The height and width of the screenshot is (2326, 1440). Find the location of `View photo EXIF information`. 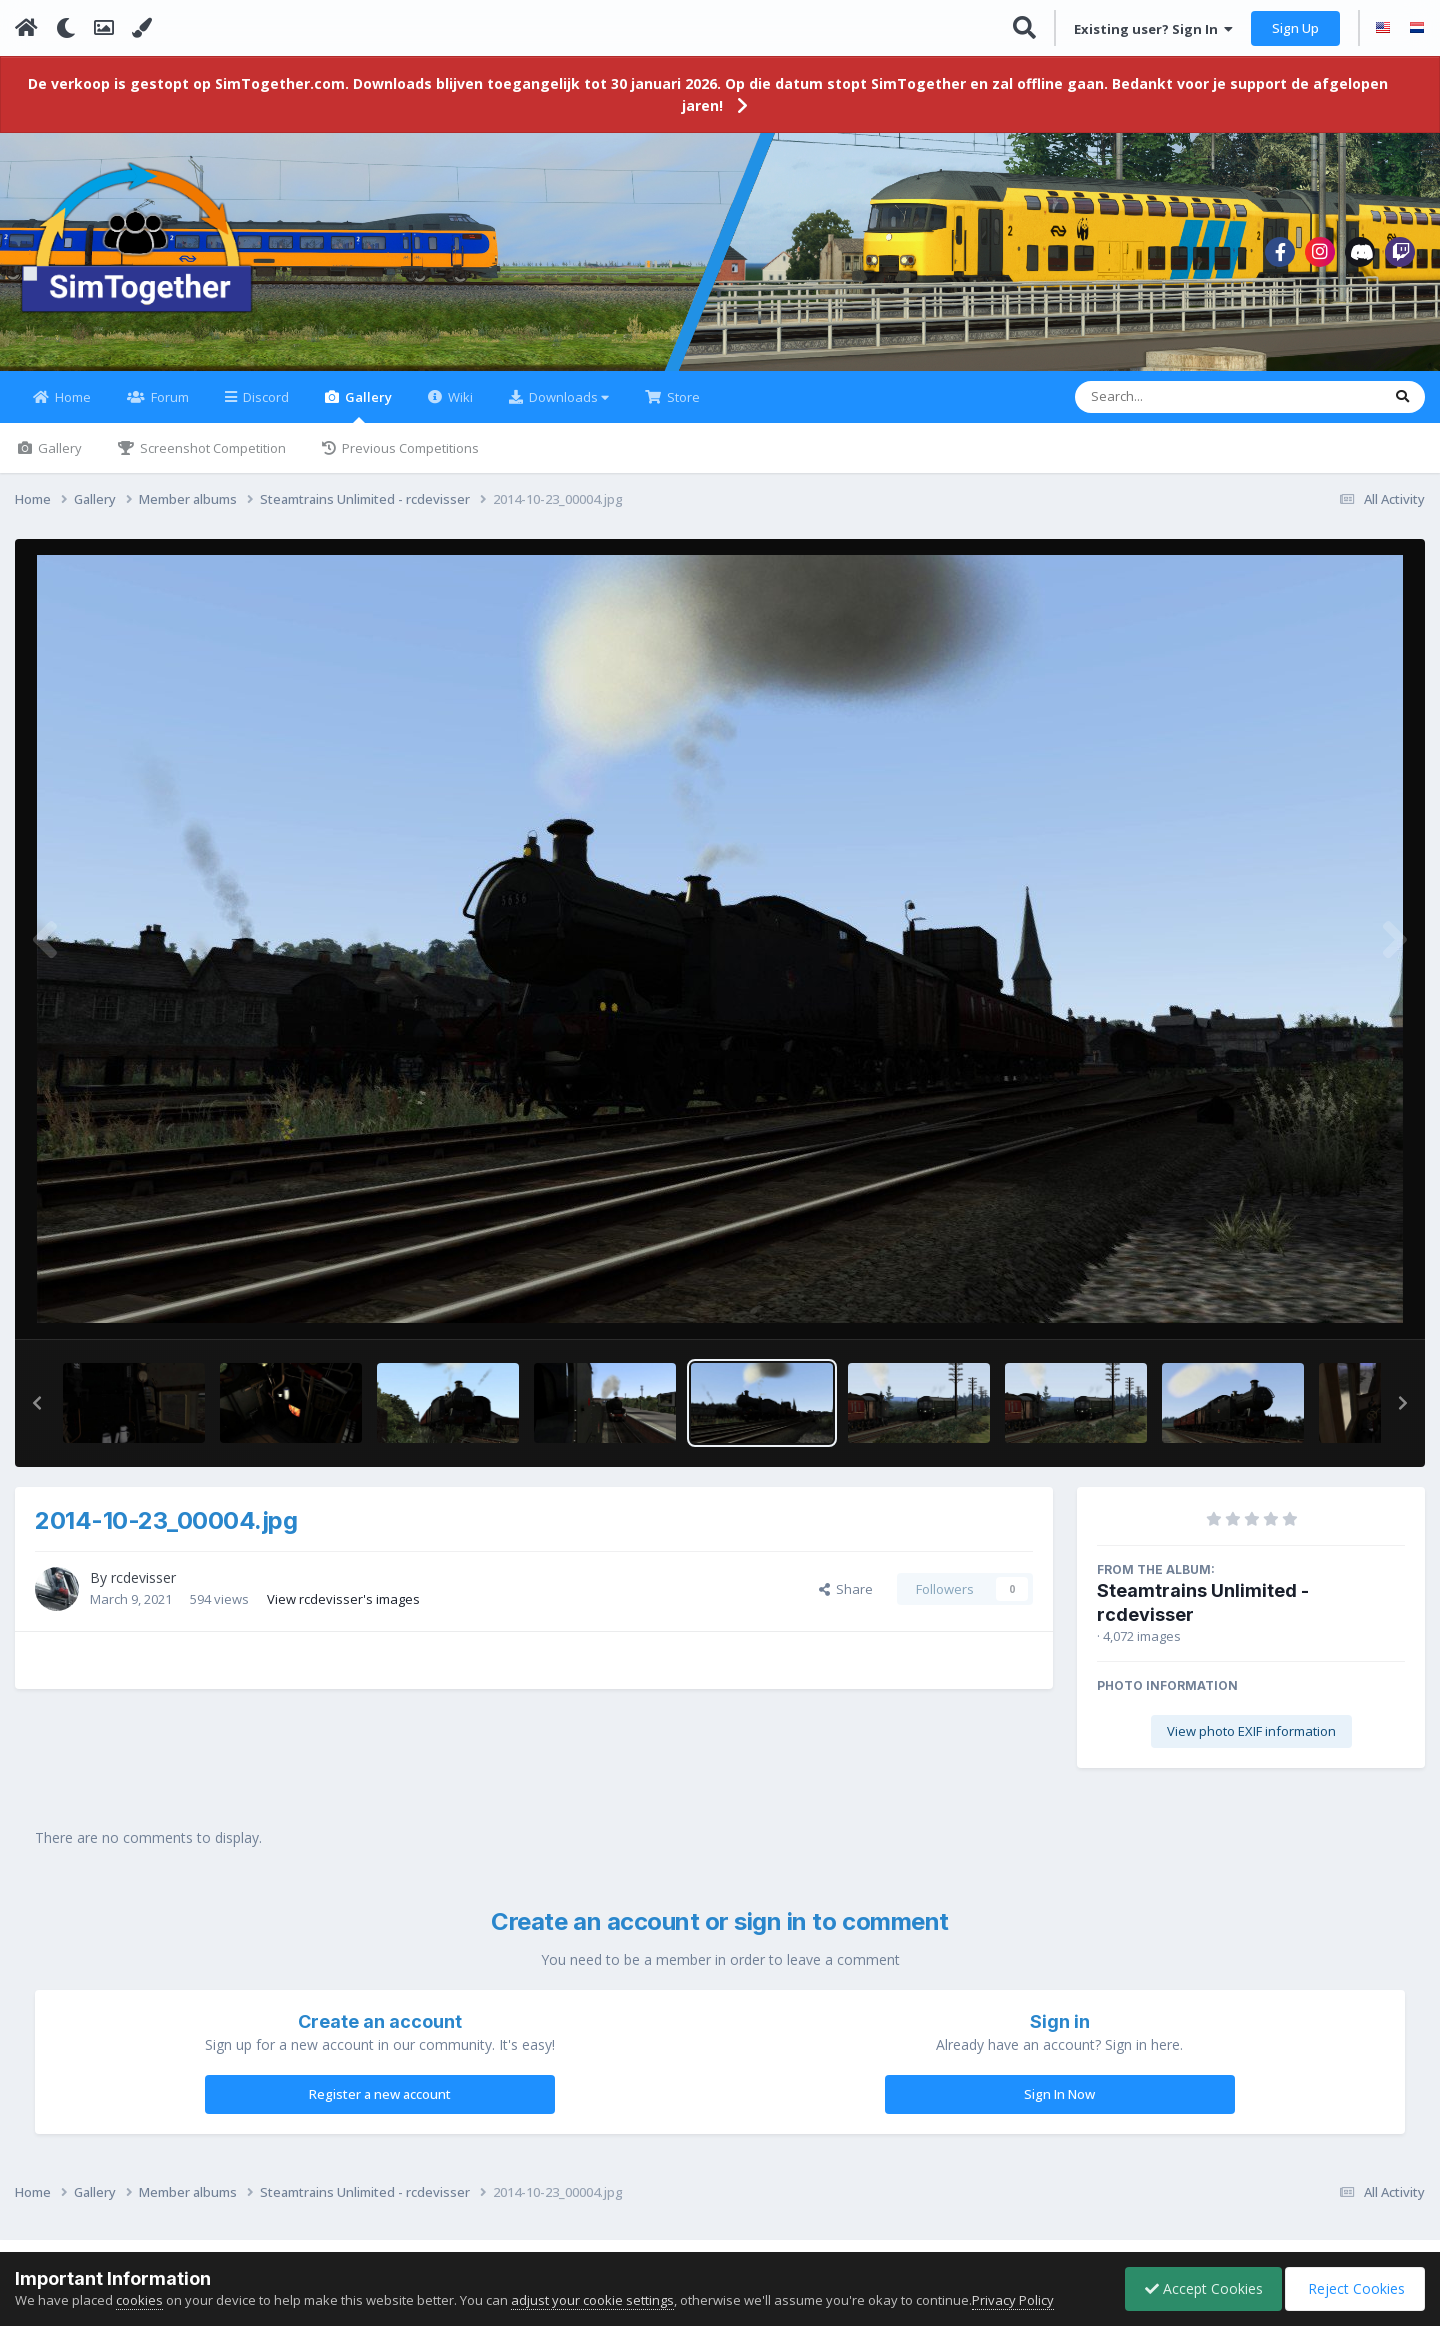

View photo EXIF information is located at coordinates (1251, 1743).